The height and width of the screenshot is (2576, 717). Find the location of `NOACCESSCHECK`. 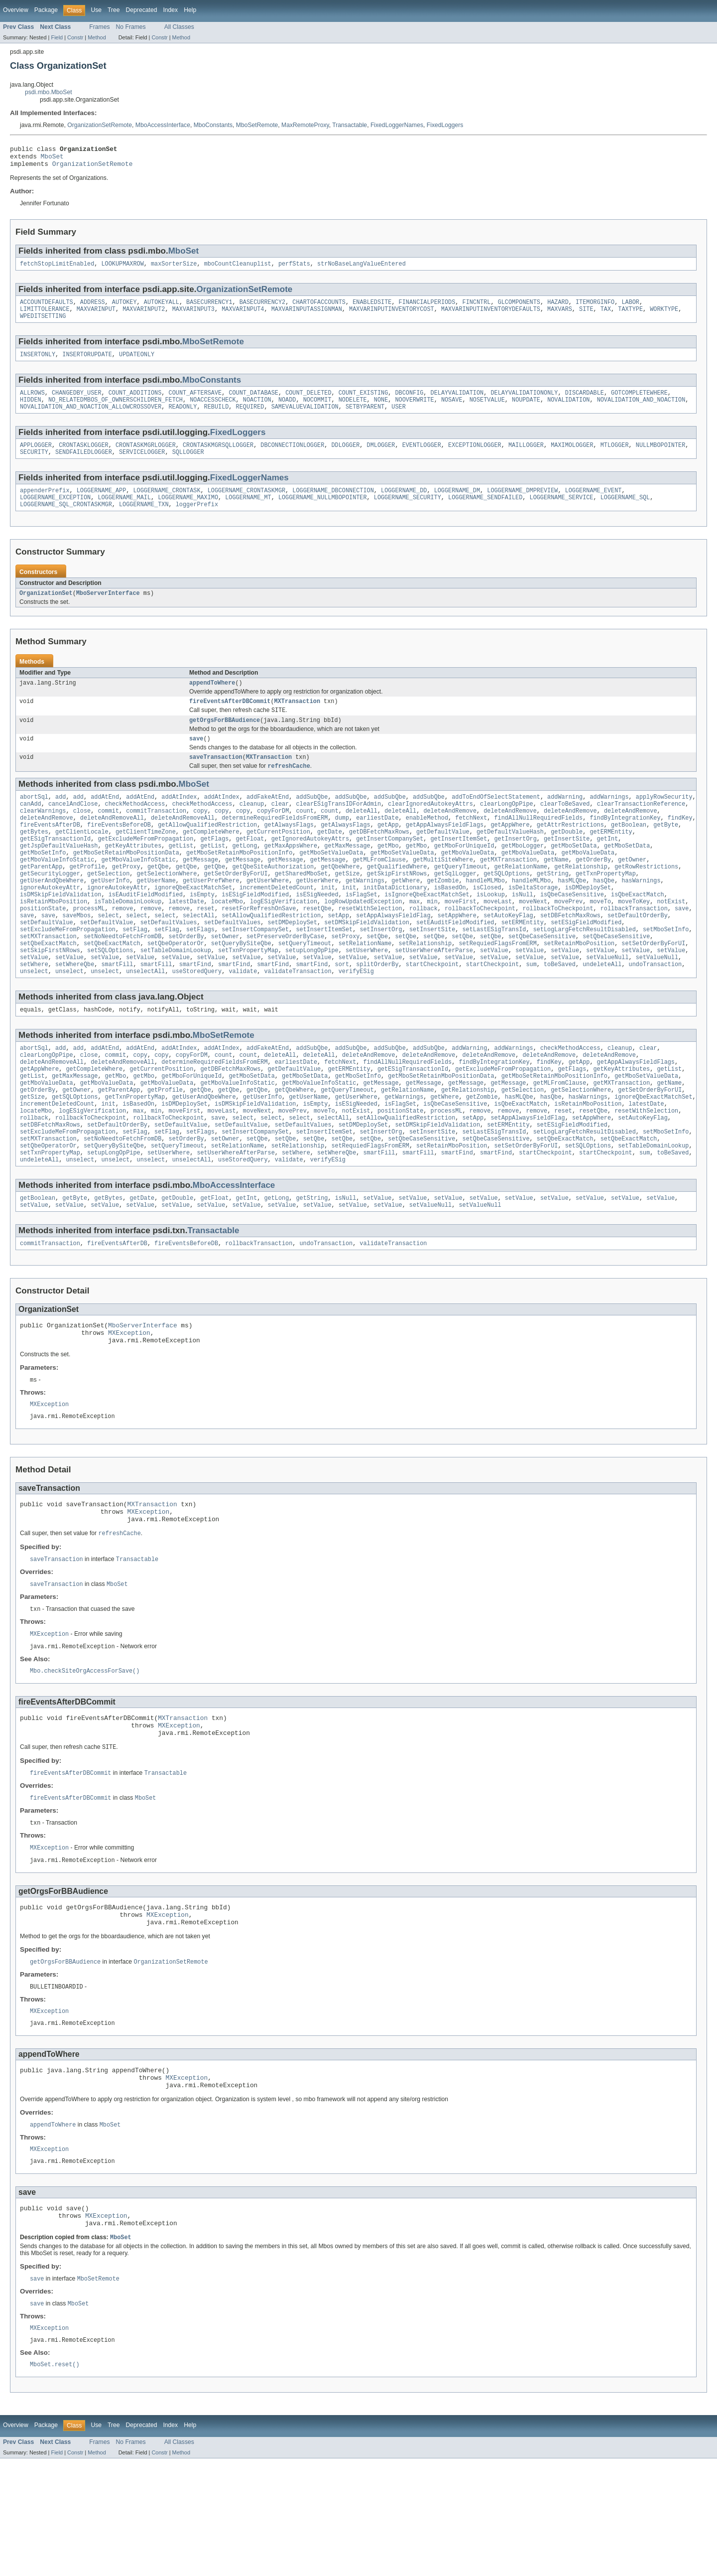

NOACCESSCHECK is located at coordinates (213, 411).